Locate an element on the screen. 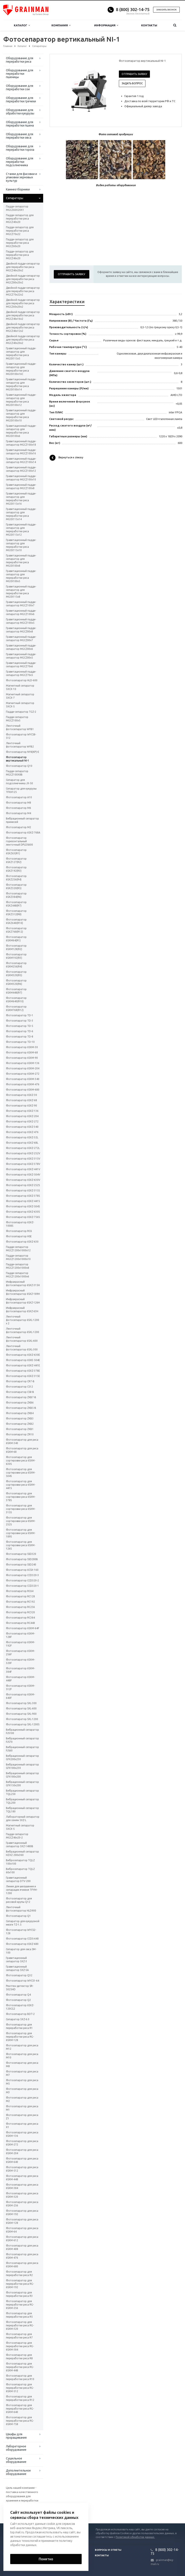  Вибрационный сепаратор GFX180x230 is located at coordinates (22, 1766).